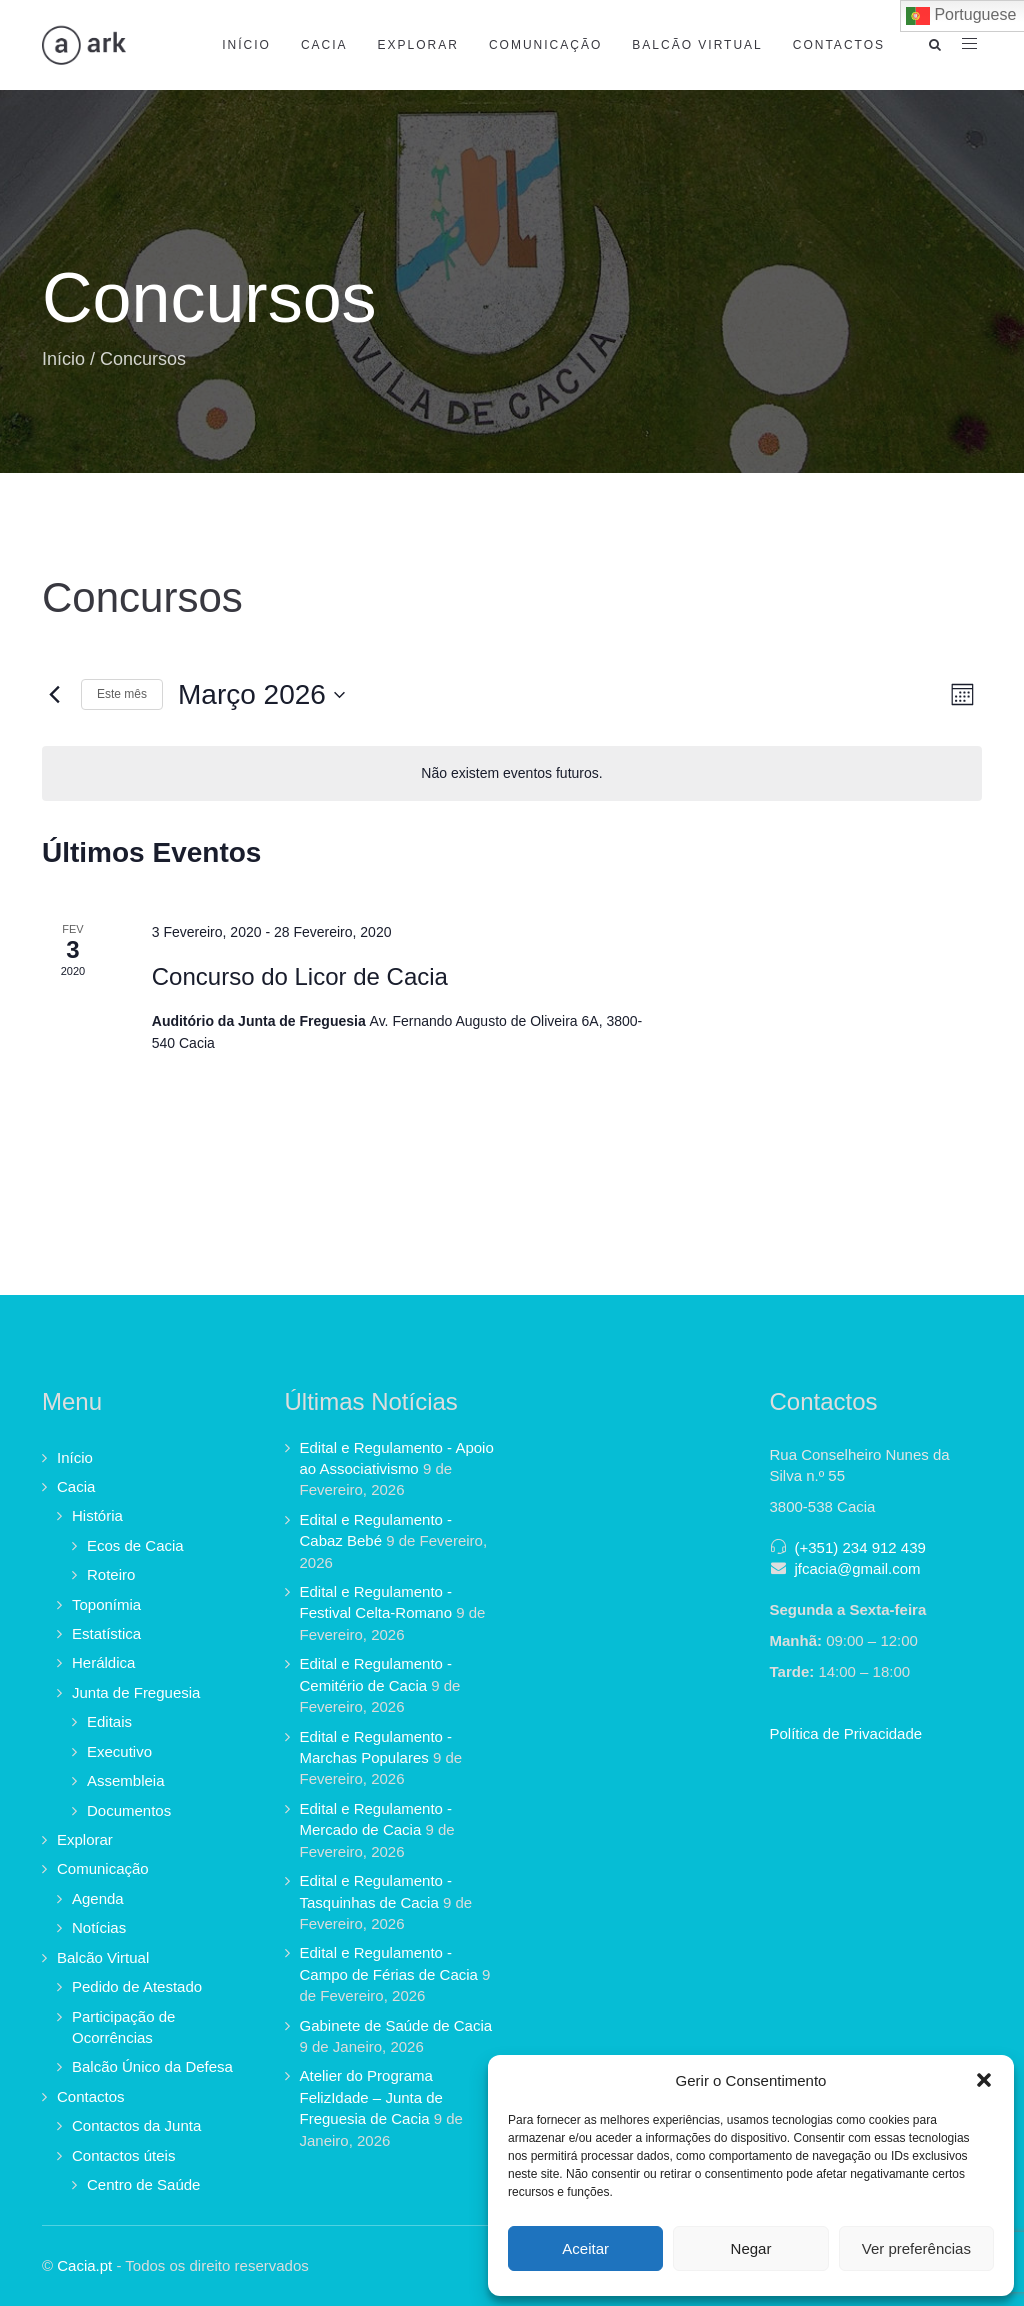 The width and height of the screenshot is (1024, 2306). Describe the element at coordinates (129, 1810) in the screenshot. I see `Documentos` at that location.